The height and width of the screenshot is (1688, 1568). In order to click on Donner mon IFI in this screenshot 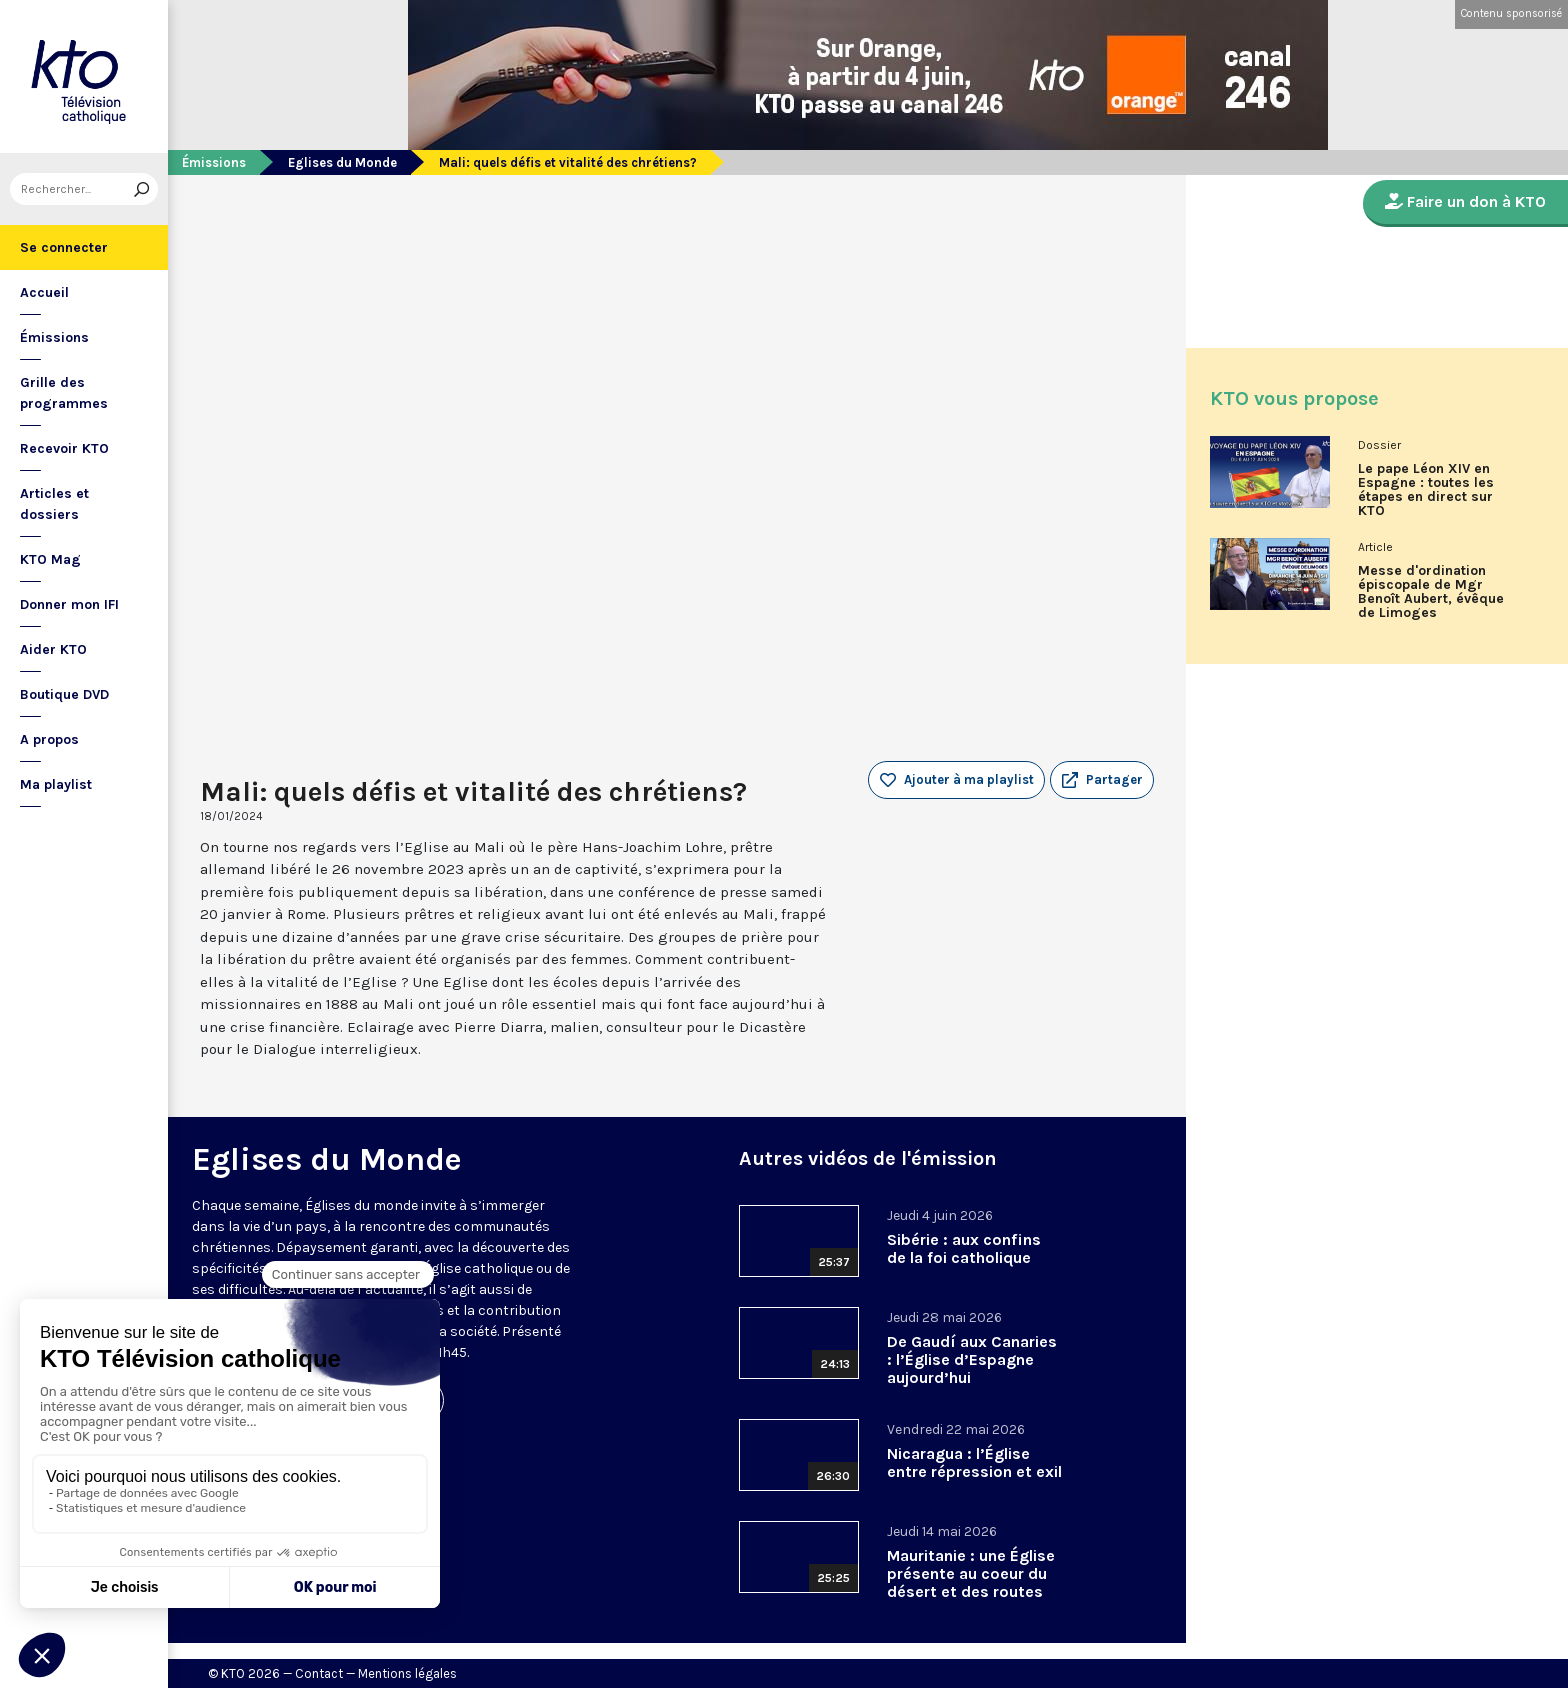, I will do `click(69, 604)`.